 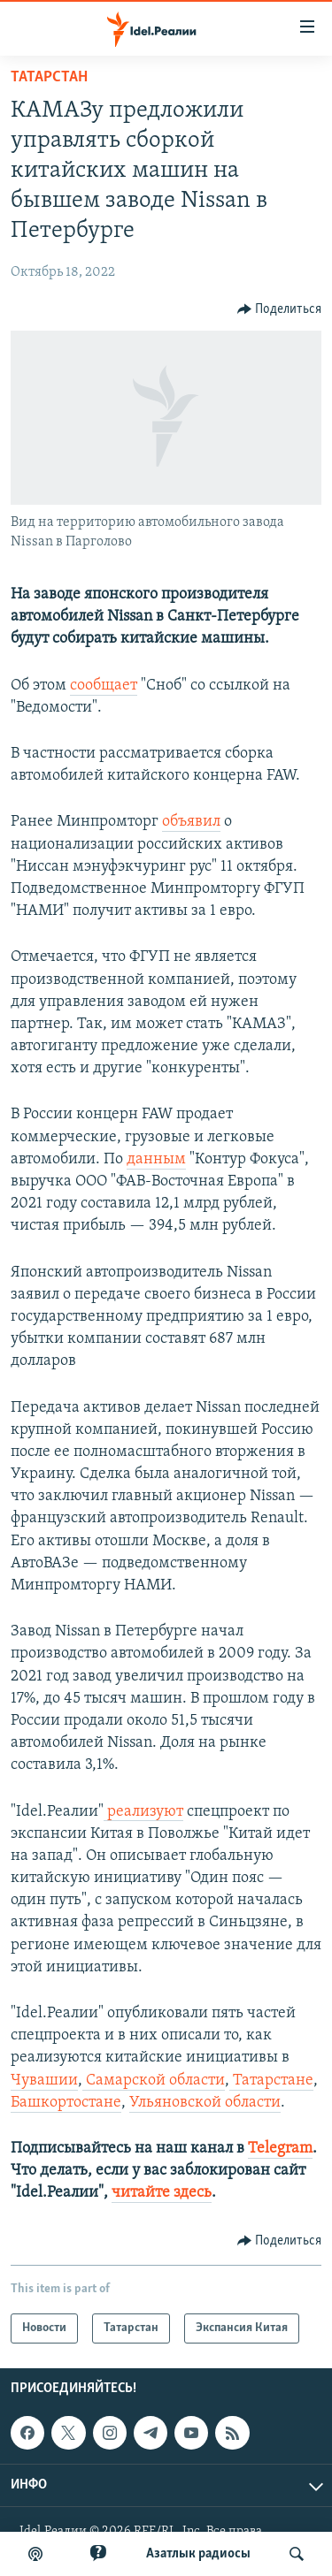 What do you see at coordinates (273, 2080) in the screenshot?
I see `Татарстане` at bounding box center [273, 2080].